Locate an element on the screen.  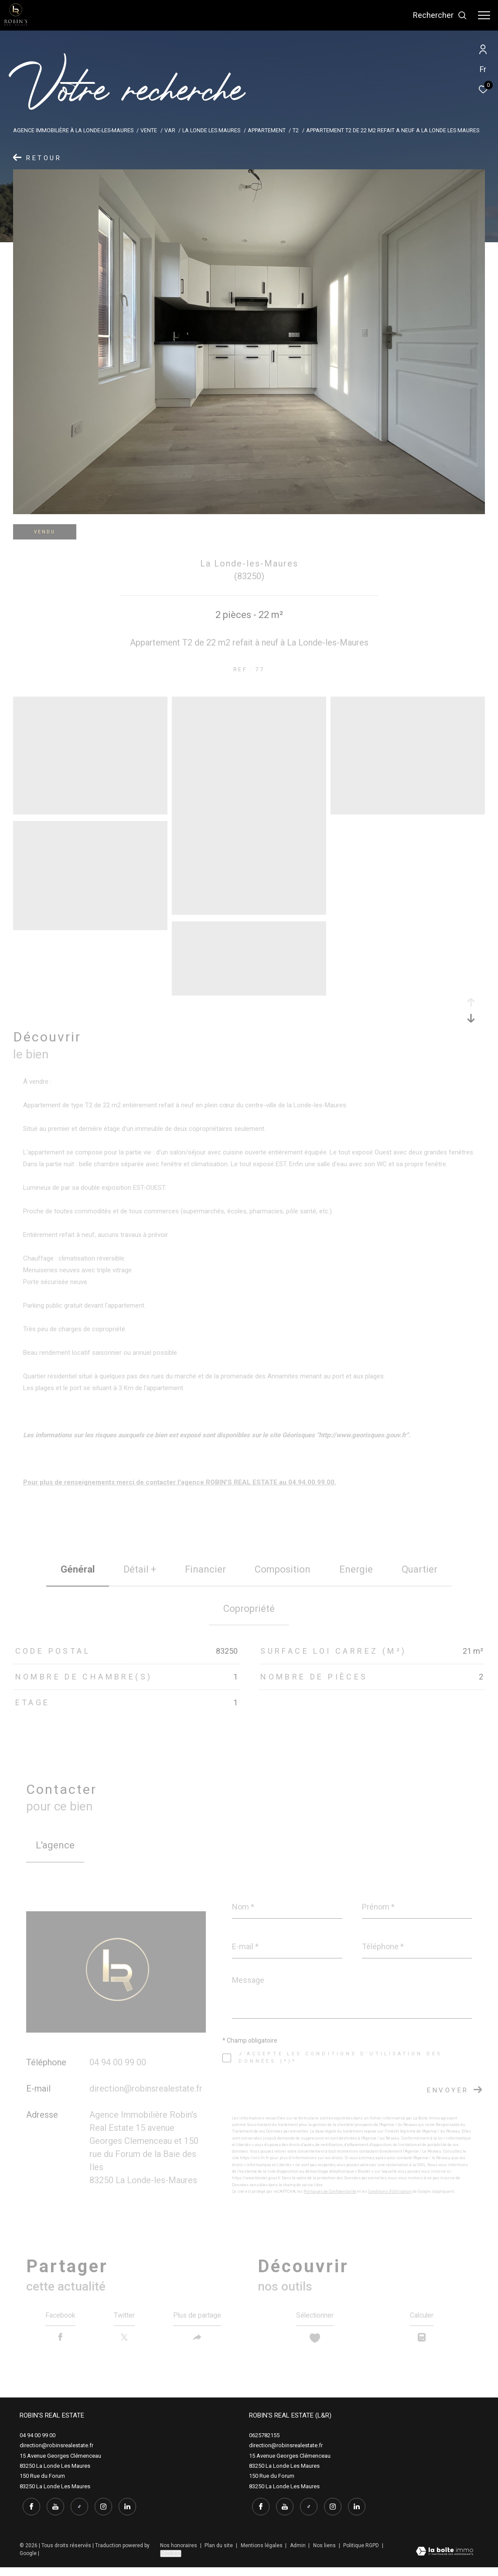
Nos honoraires is located at coordinates (179, 2554).